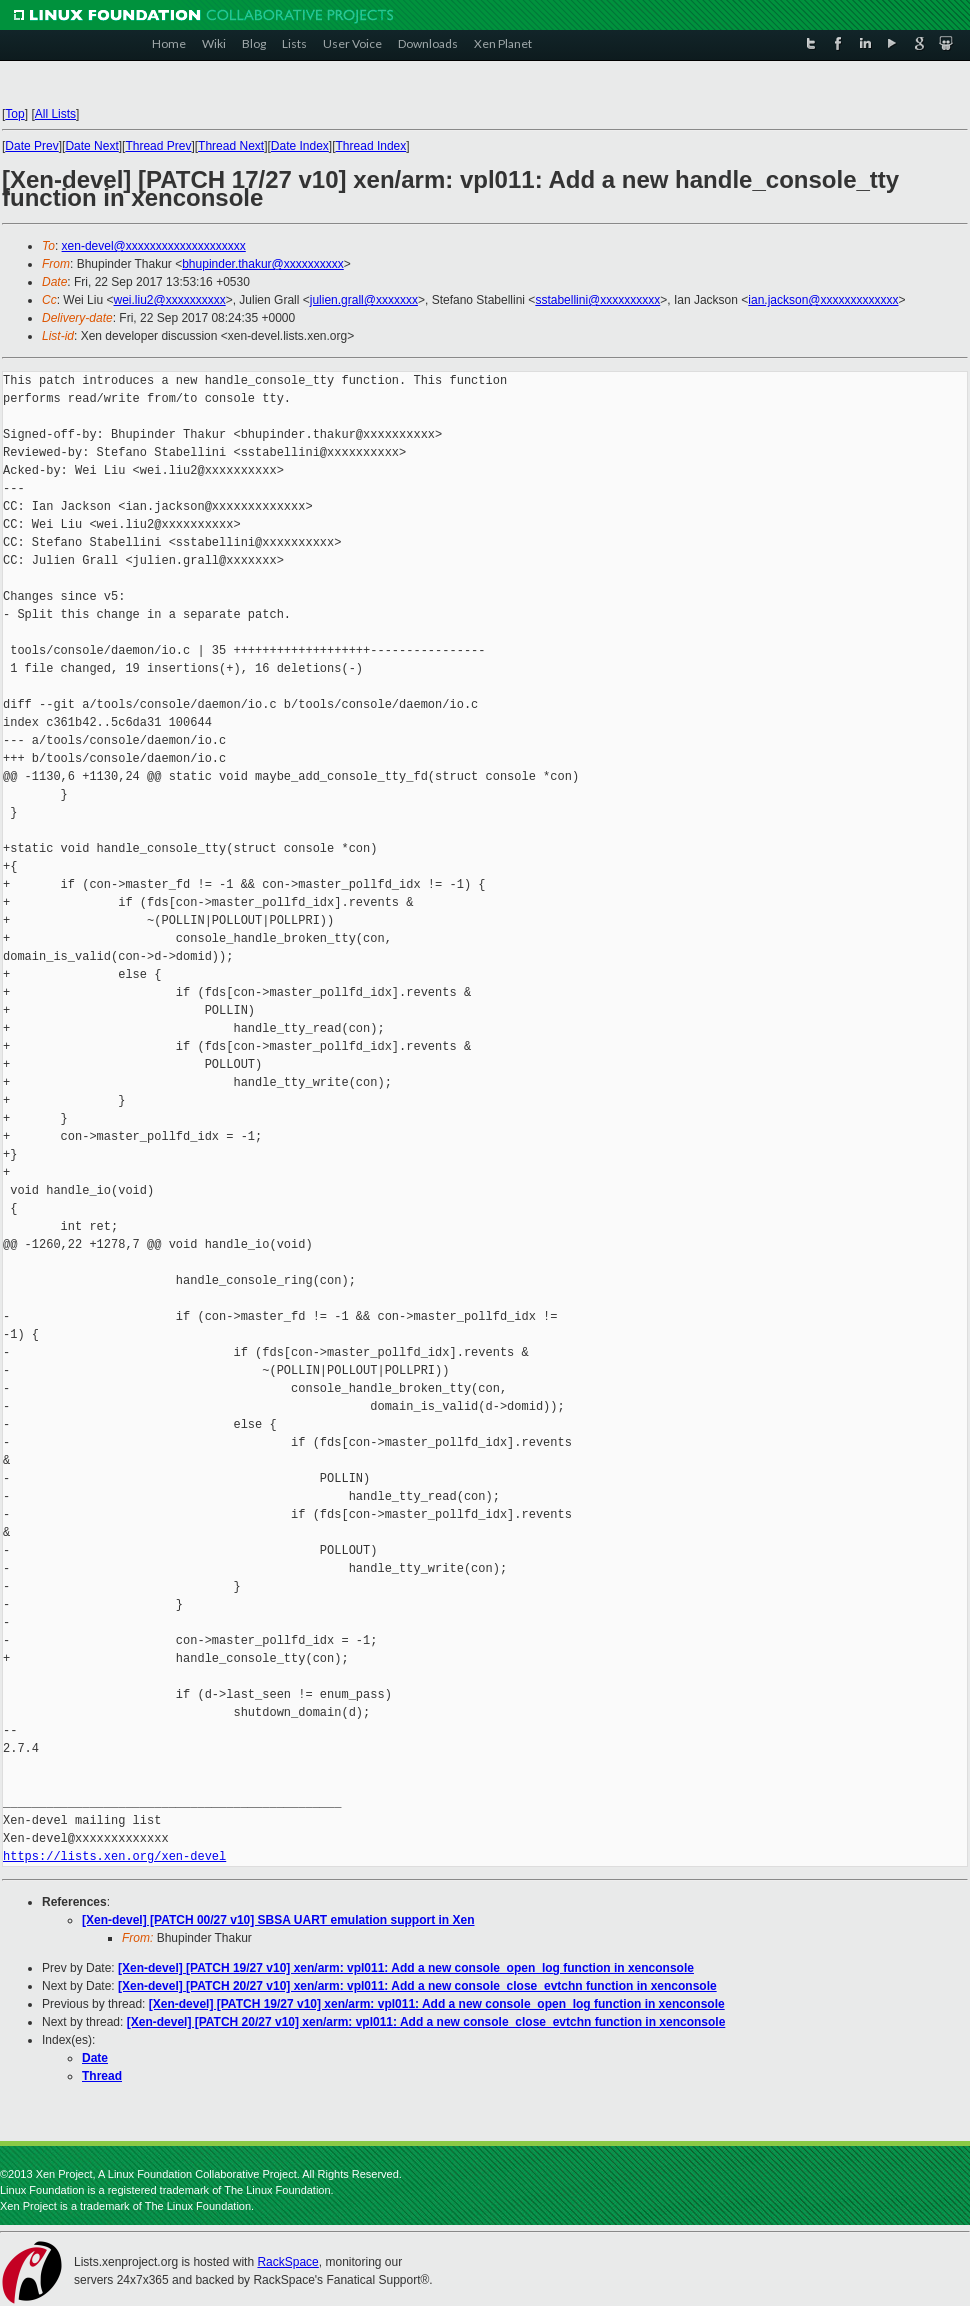  Describe the element at coordinates (300, 146) in the screenshot. I see `Date Index` at that location.